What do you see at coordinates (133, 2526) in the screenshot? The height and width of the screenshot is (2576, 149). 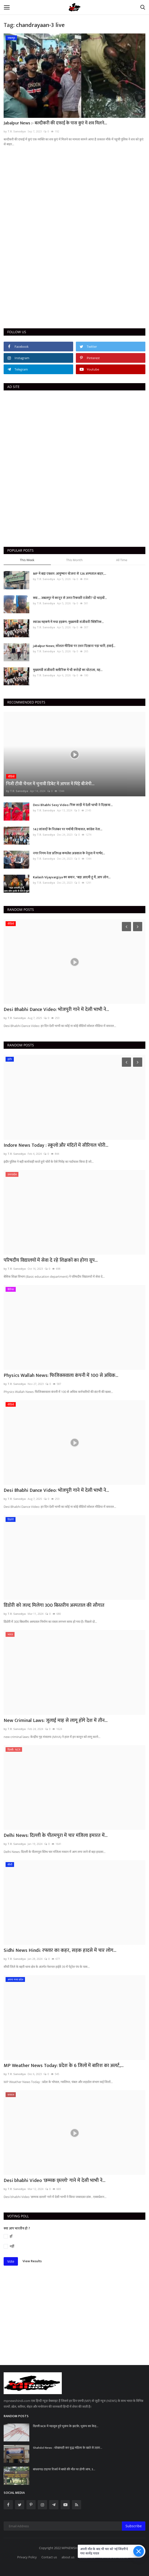 I see `Subscribe` at bounding box center [133, 2526].